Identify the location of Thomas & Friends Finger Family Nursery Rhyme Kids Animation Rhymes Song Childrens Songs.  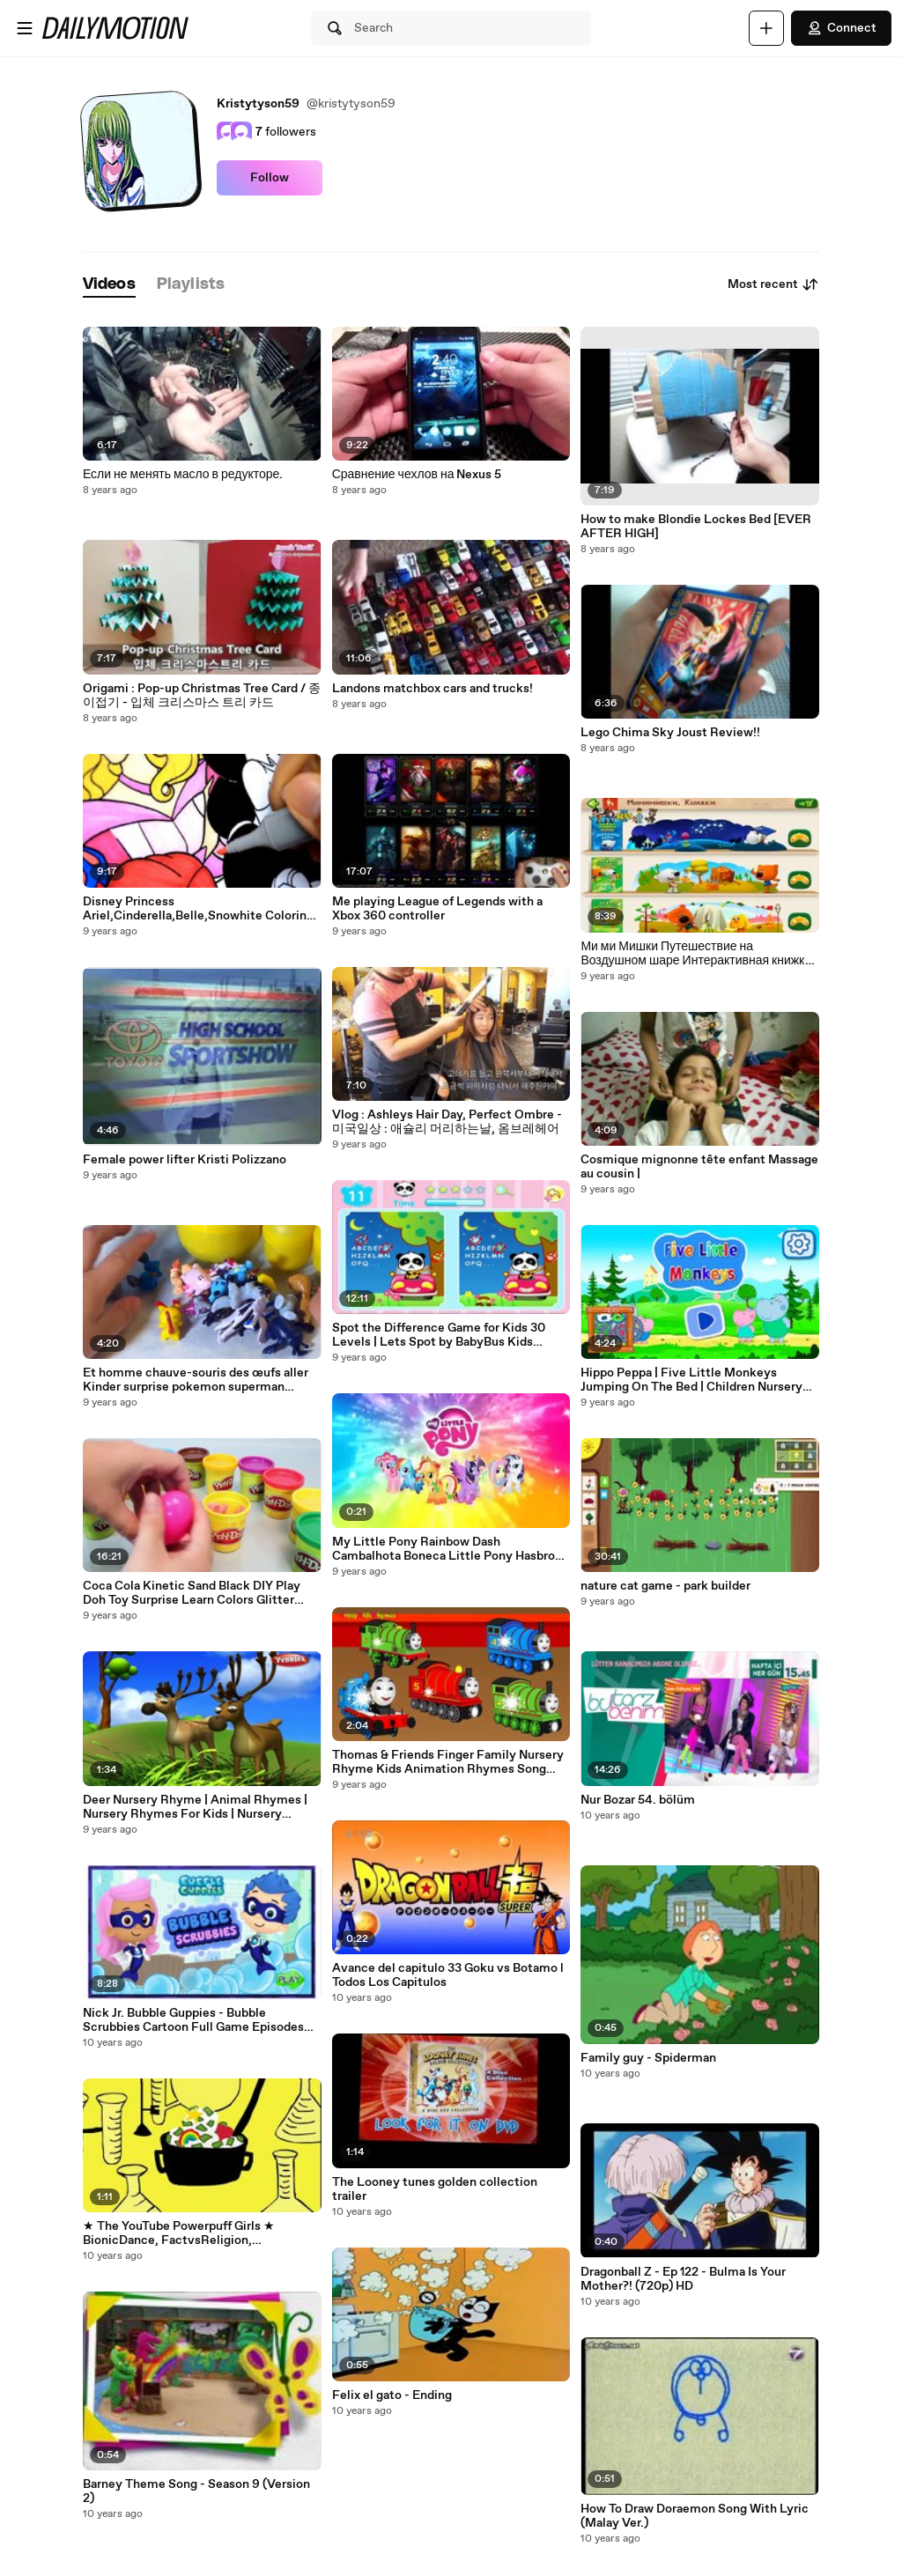
(448, 1762).